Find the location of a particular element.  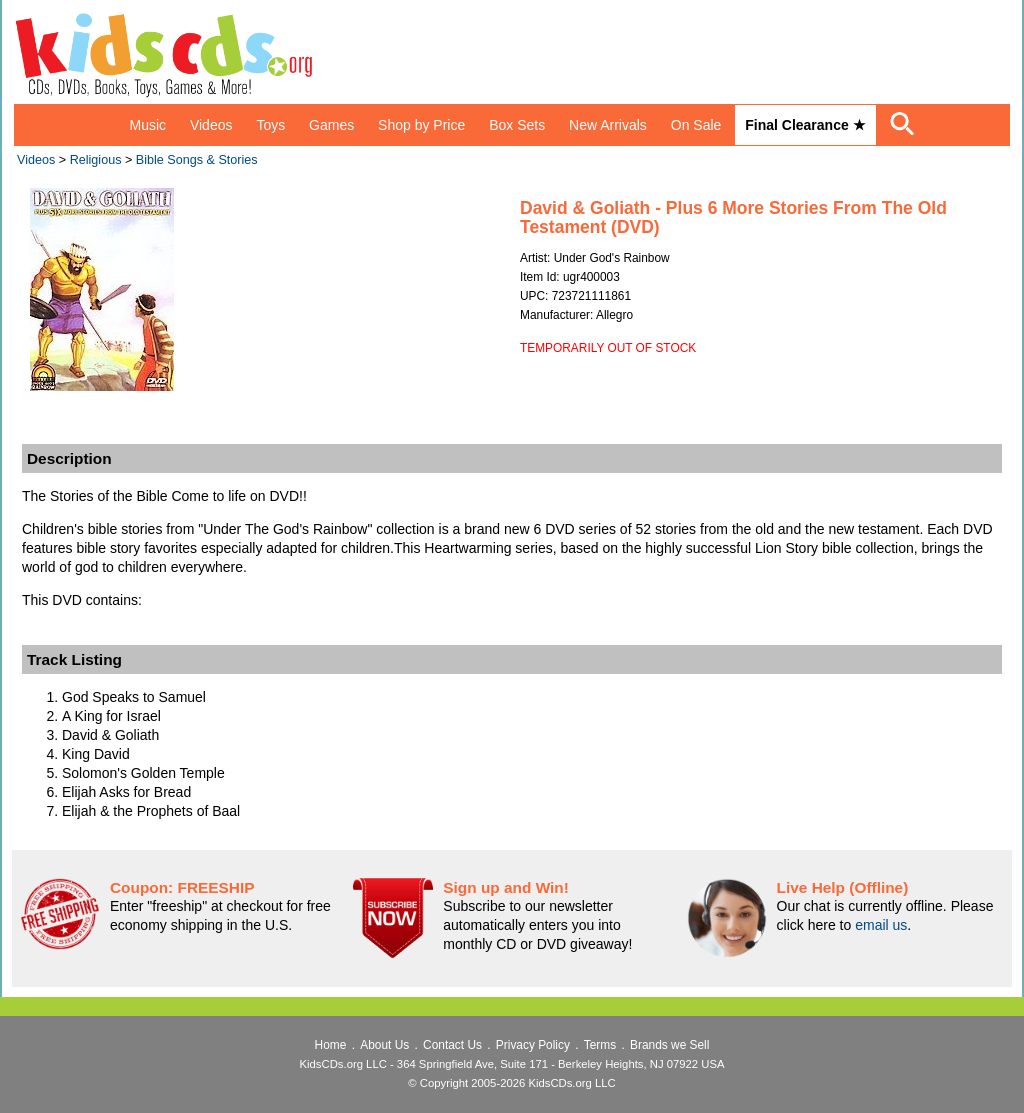

Contact Us is located at coordinates (452, 1045).